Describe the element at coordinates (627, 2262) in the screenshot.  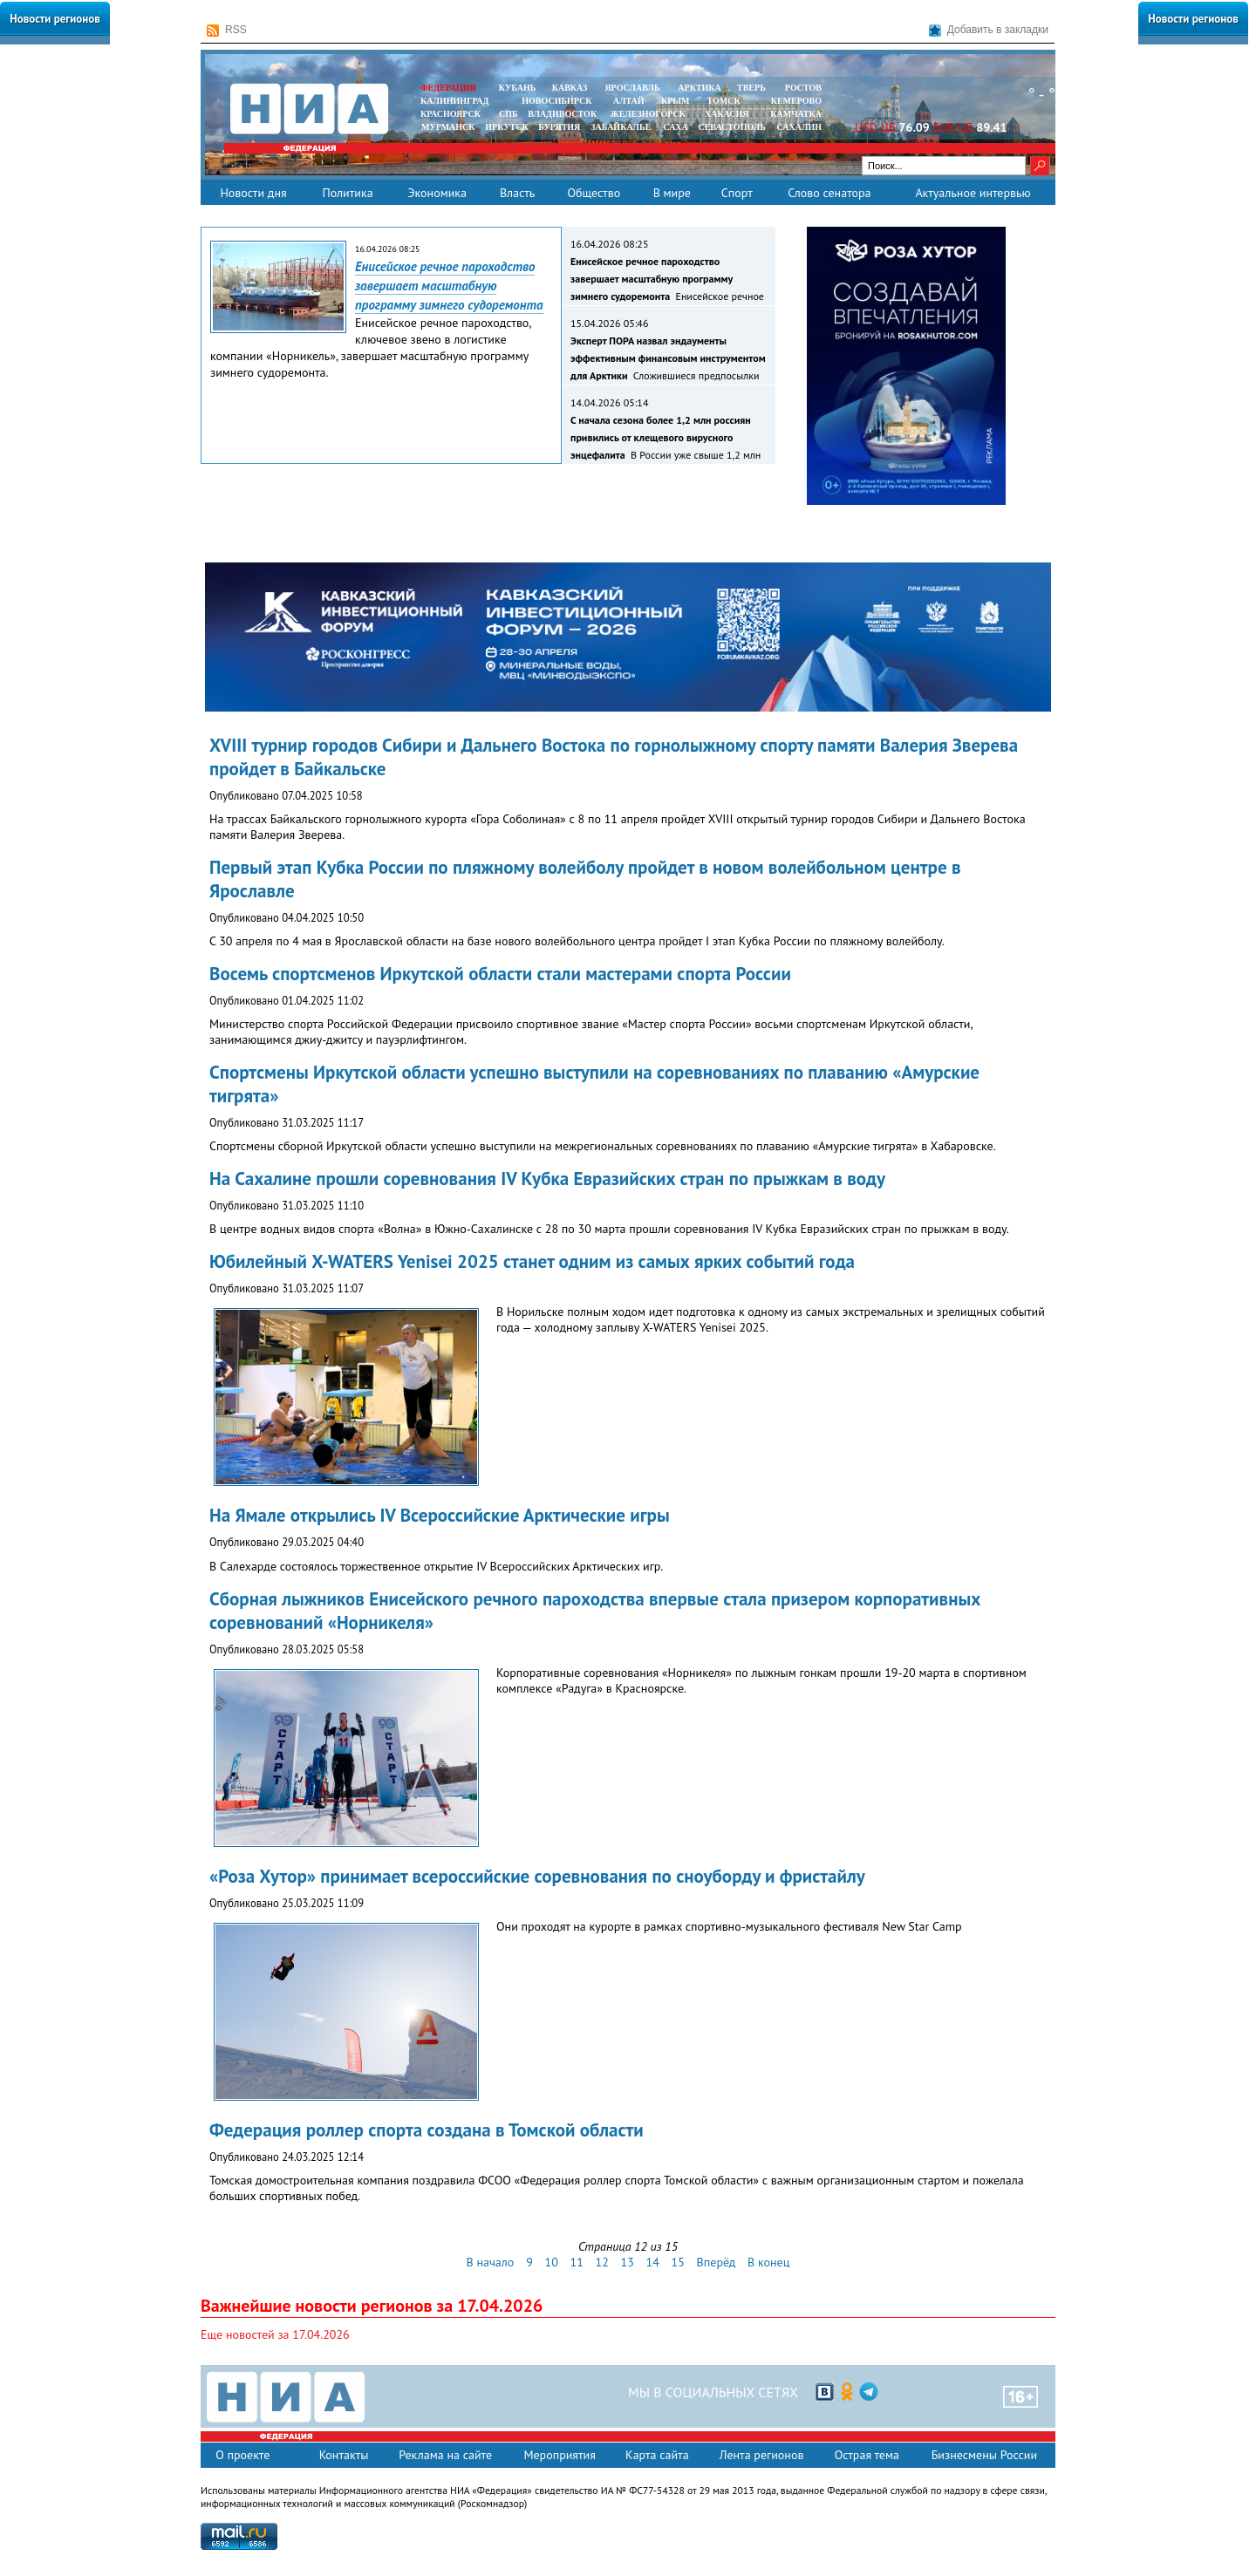
I see `13` at that location.